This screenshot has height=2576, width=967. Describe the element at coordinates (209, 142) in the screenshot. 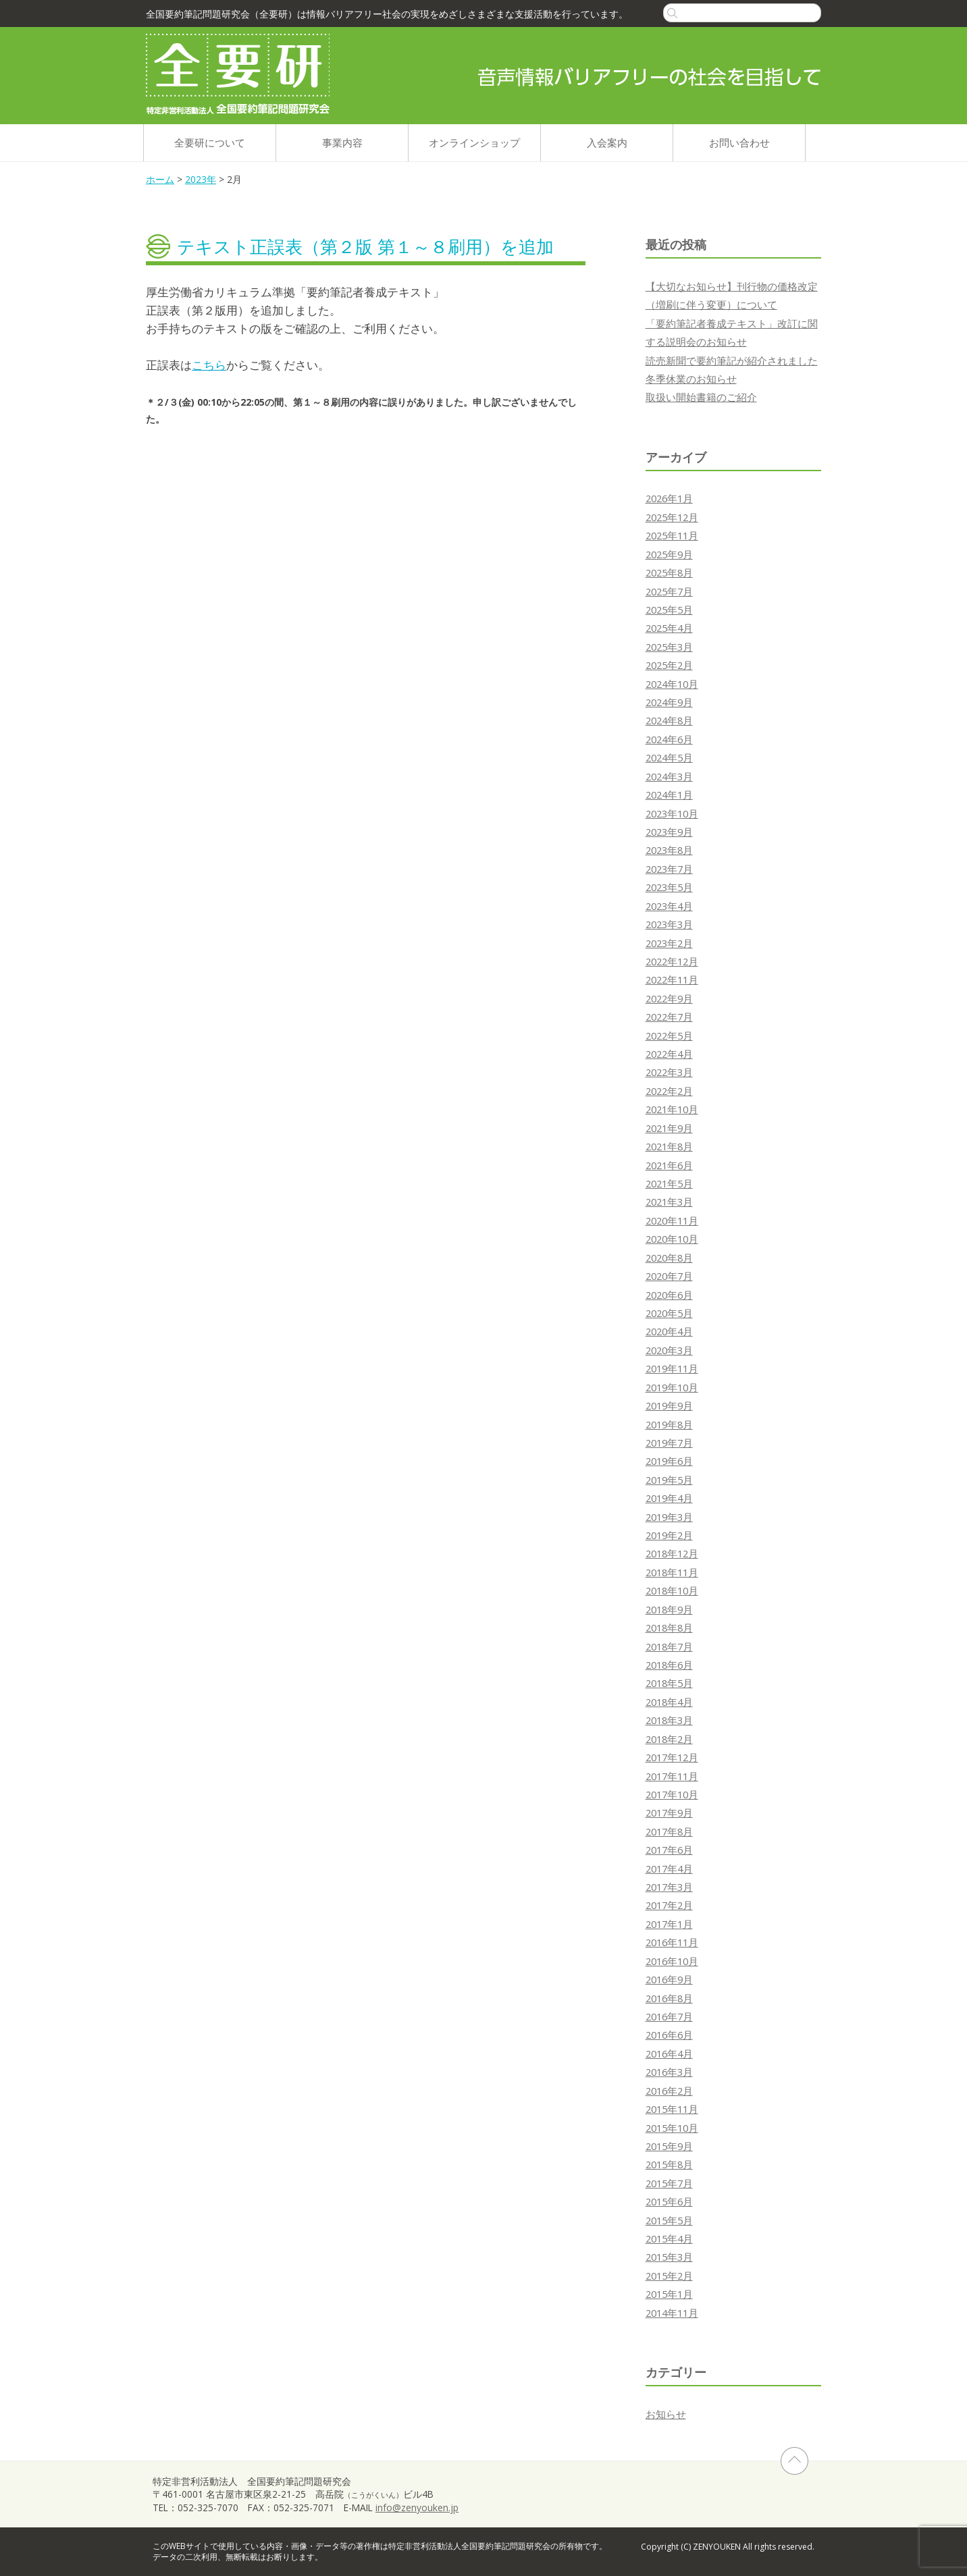

I see `全要研について` at that location.